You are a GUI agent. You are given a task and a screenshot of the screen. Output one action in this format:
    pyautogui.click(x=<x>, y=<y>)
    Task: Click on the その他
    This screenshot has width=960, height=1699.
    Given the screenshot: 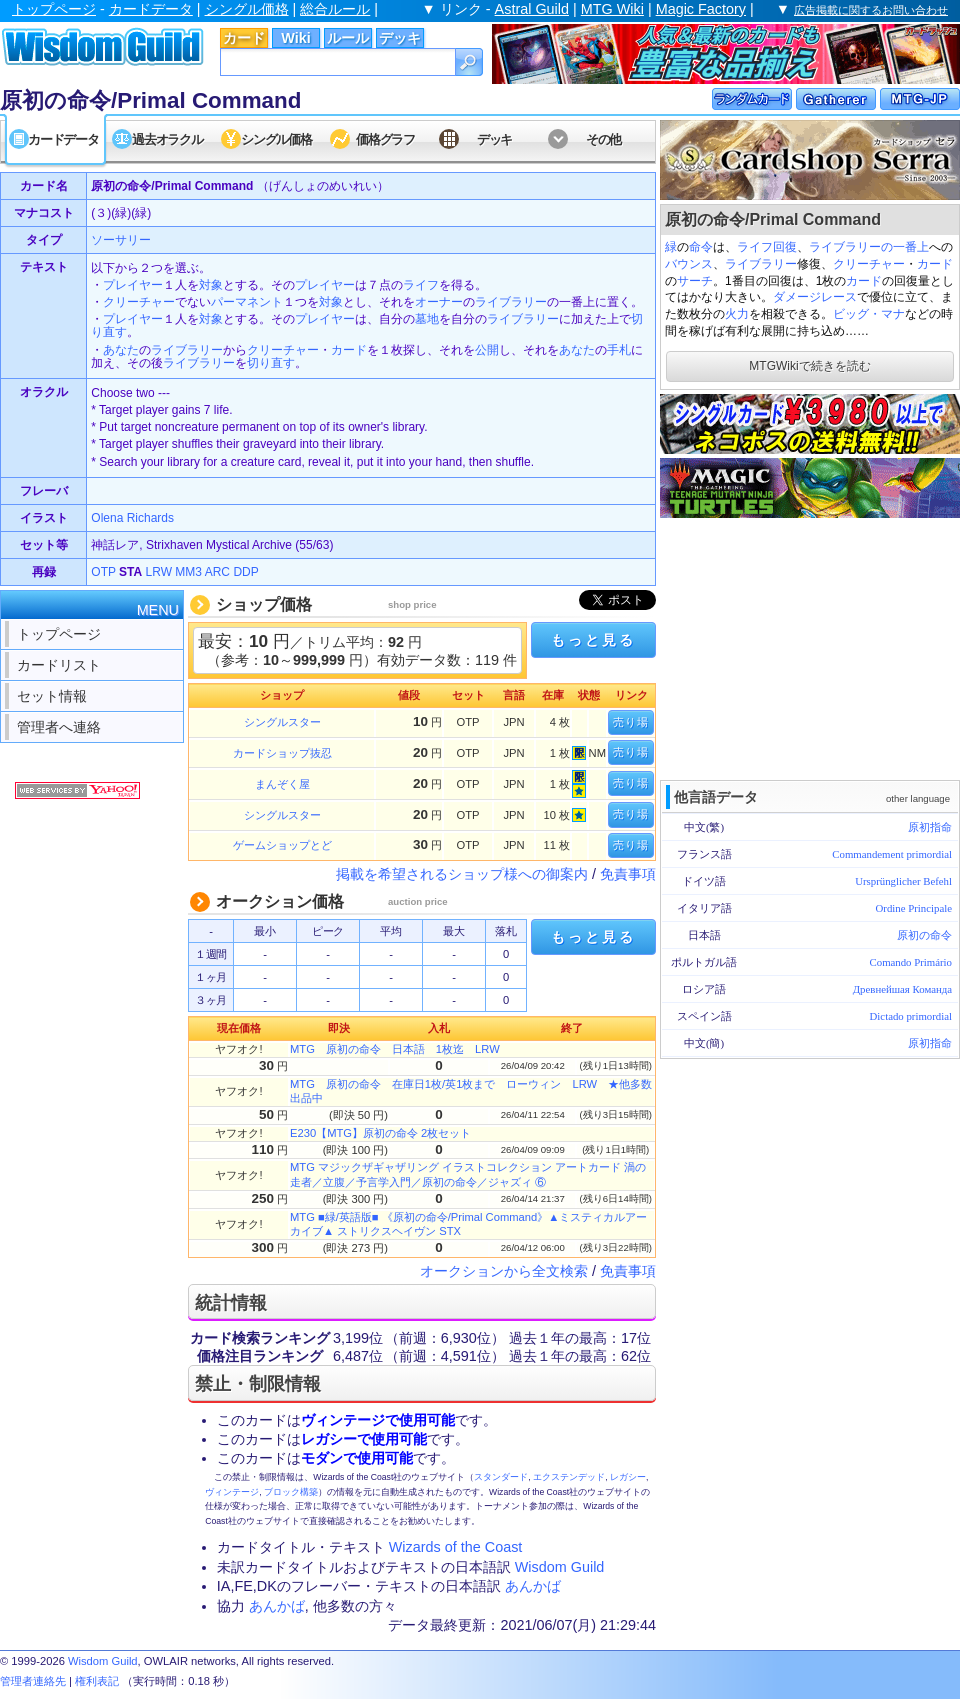 What is the action you would take?
    pyautogui.click(x=603, y=139)
    